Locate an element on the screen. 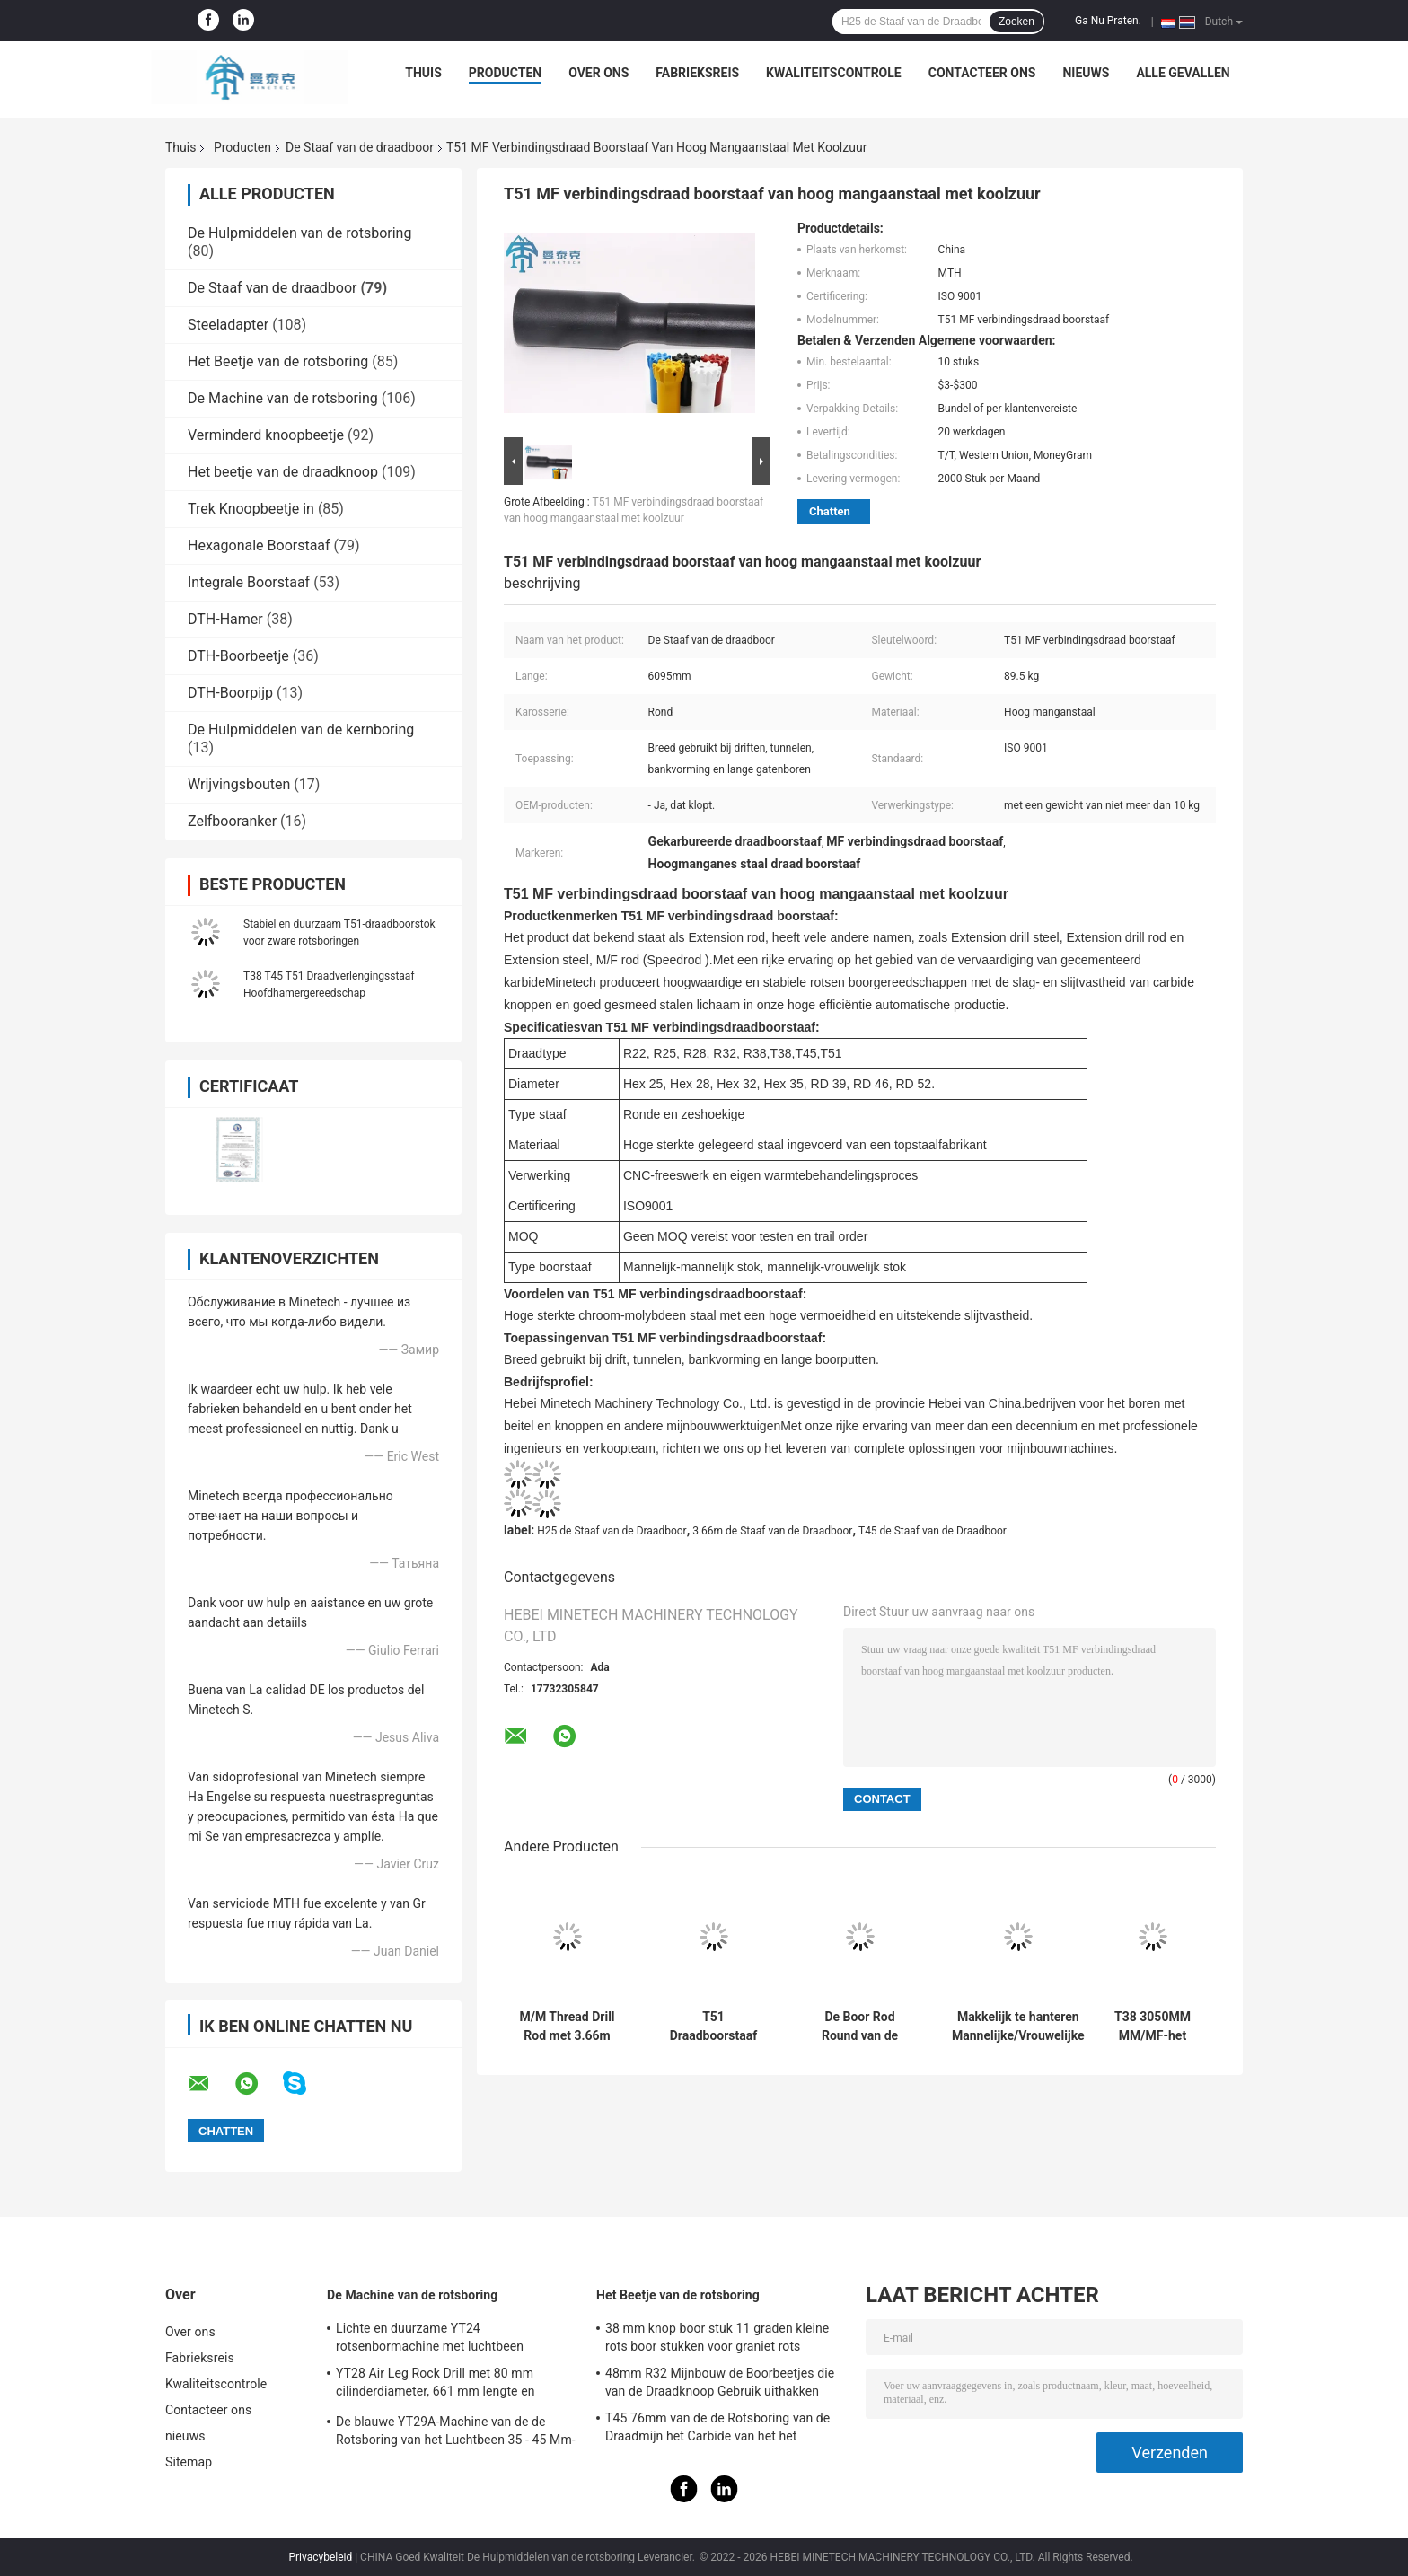 This screenshot has height=2576, width=1408. YT28 Air Leg Rock Drill met 80 mm cilinderdiameter, 661 mm lengte en gasverbruik ≤ 55 L/s voor mijnbouw en weggegraven is located at coordinates (445, 2385).